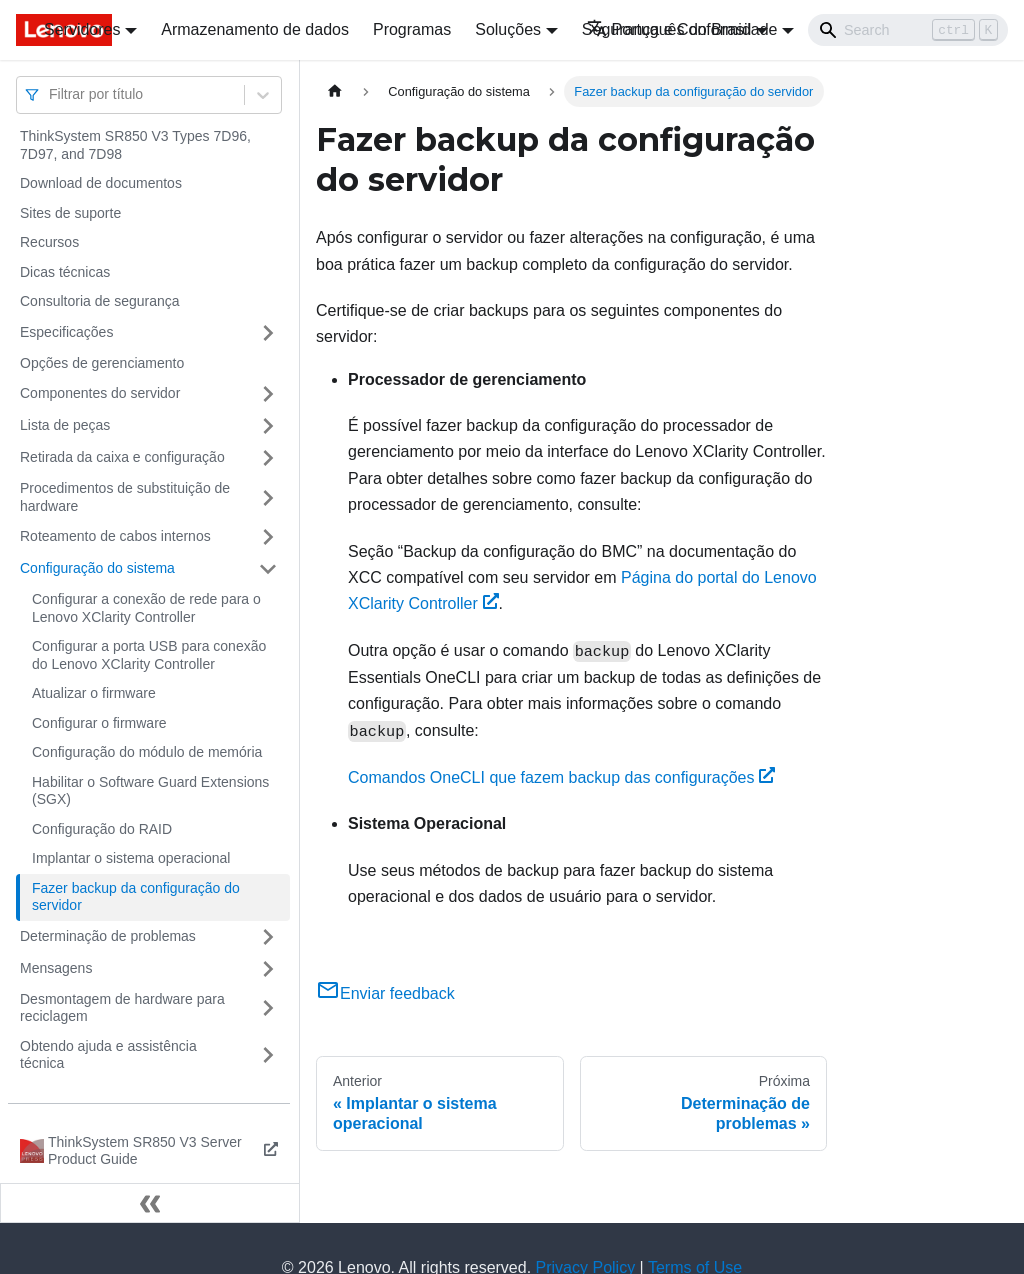 The image size is (1024, 1274). I want to click on [Toggle the collapsible sidebar category 'Obtendo ajuda e assistência técnica'], so click(268, 1055).